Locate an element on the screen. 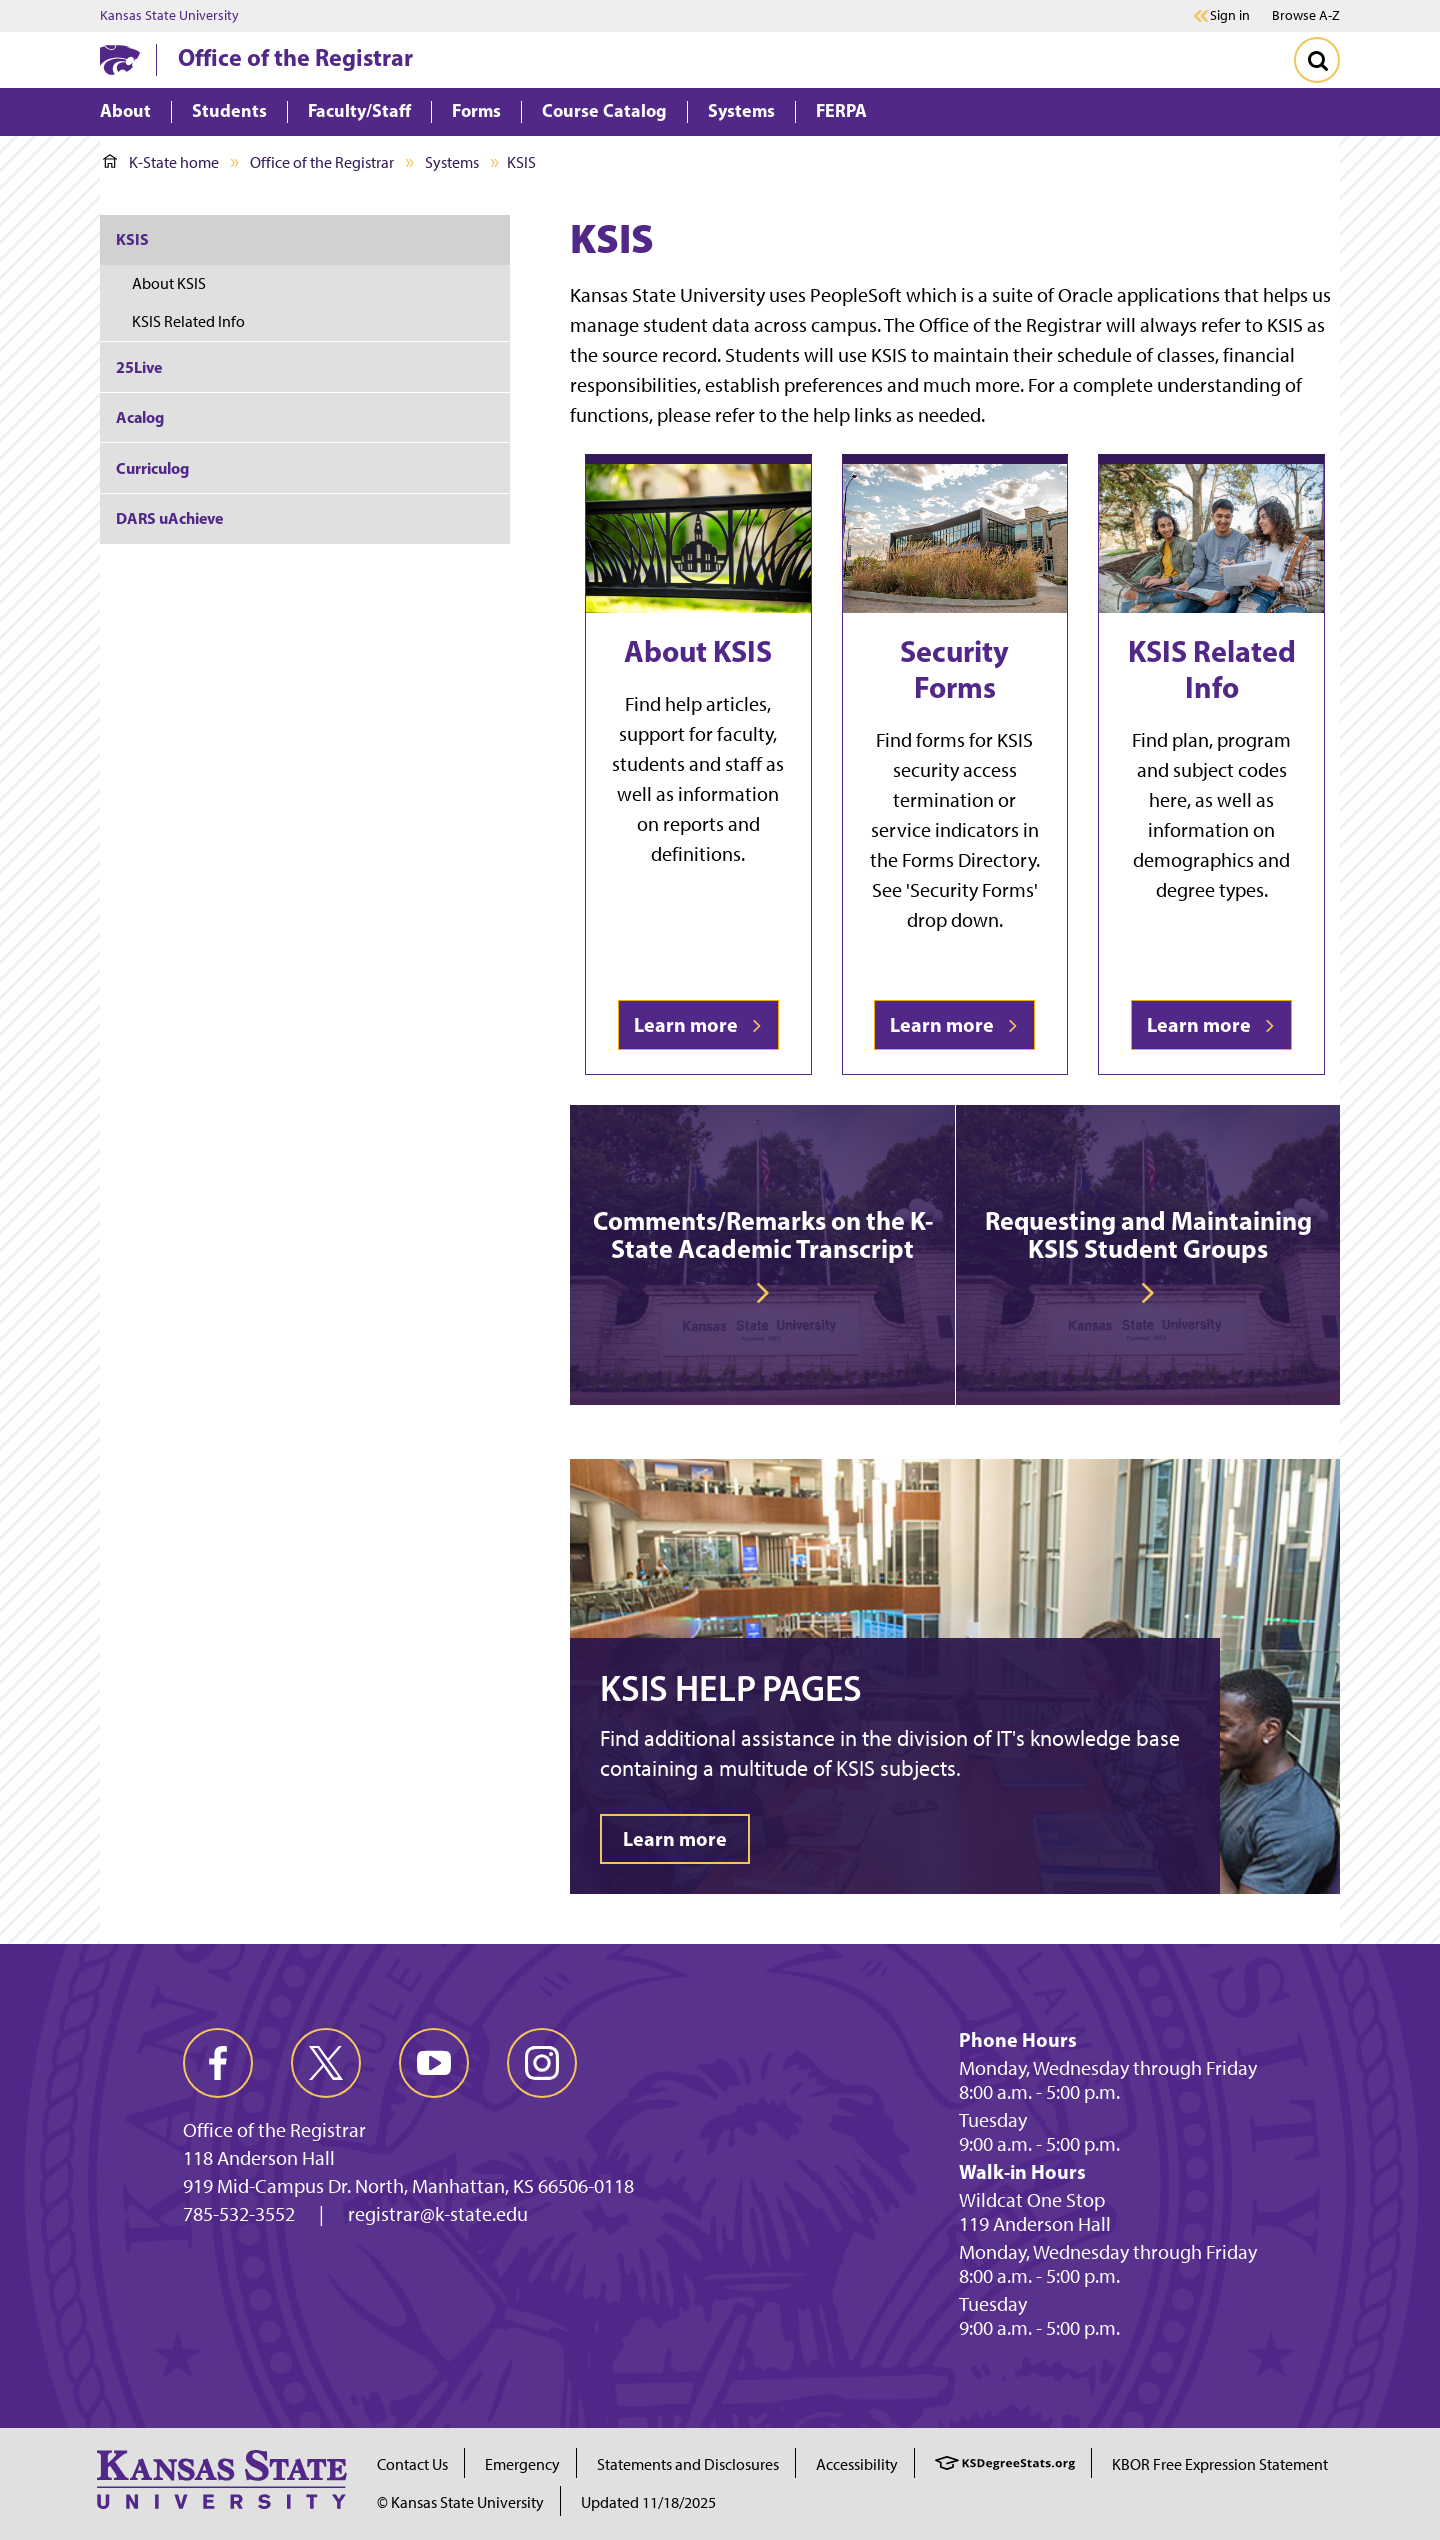 The height and width of the screenshot is (2540, 1440). Security Forms is located at coordinates (954, 669).